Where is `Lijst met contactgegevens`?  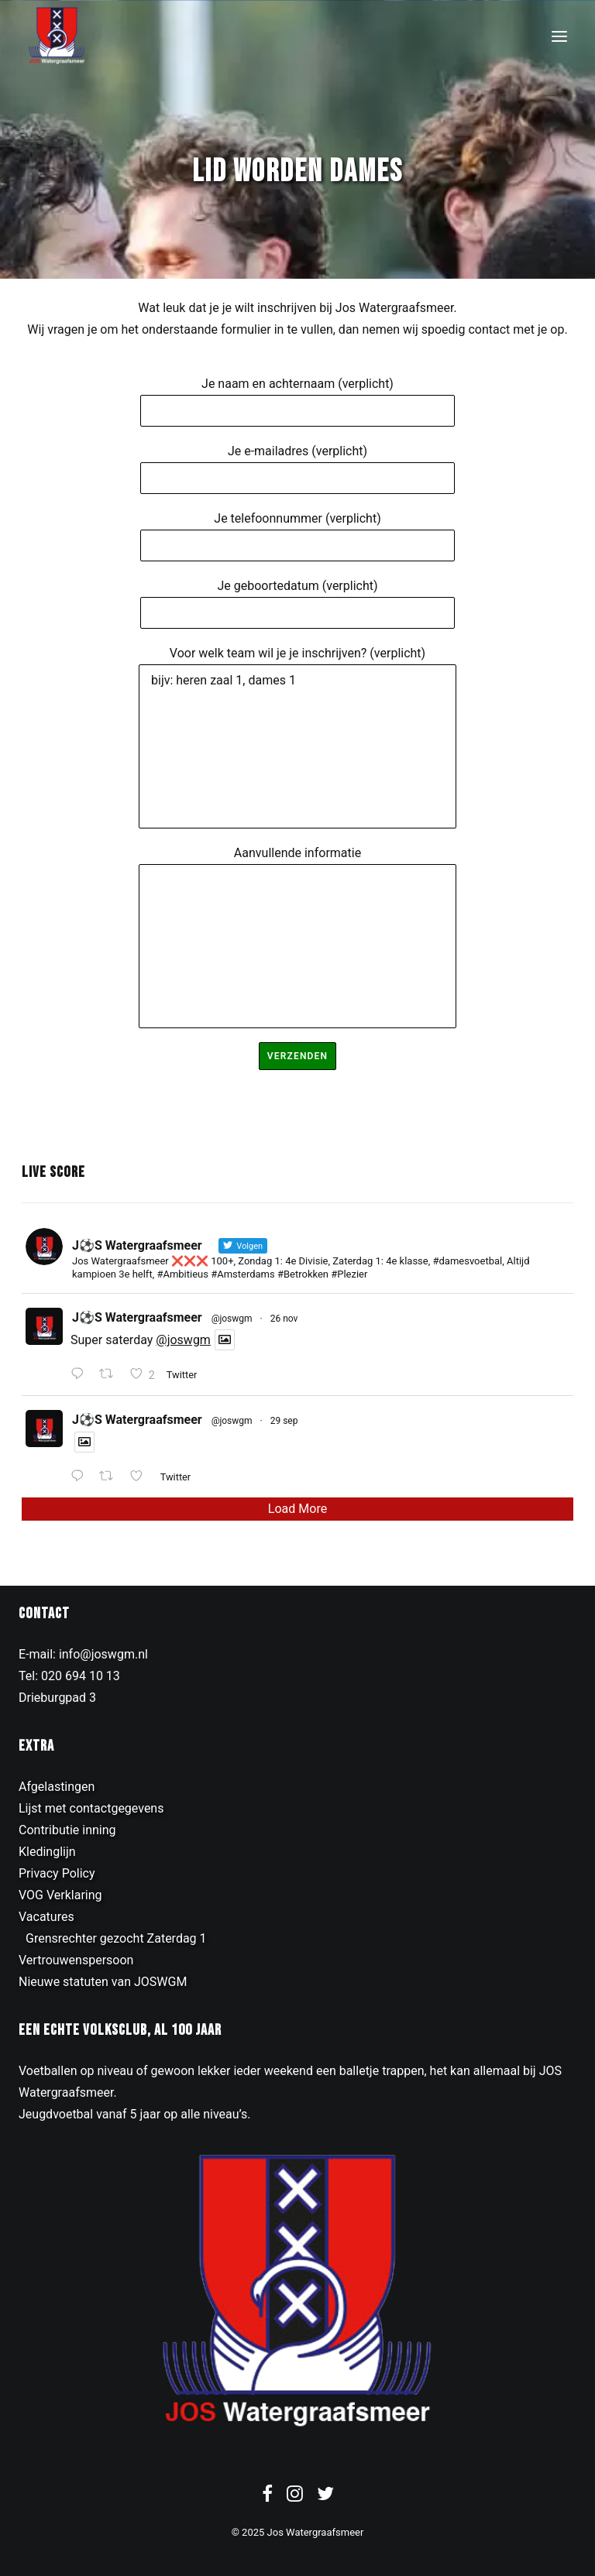 Lijst met contactgegevens is located at coordinates (91, 1808).